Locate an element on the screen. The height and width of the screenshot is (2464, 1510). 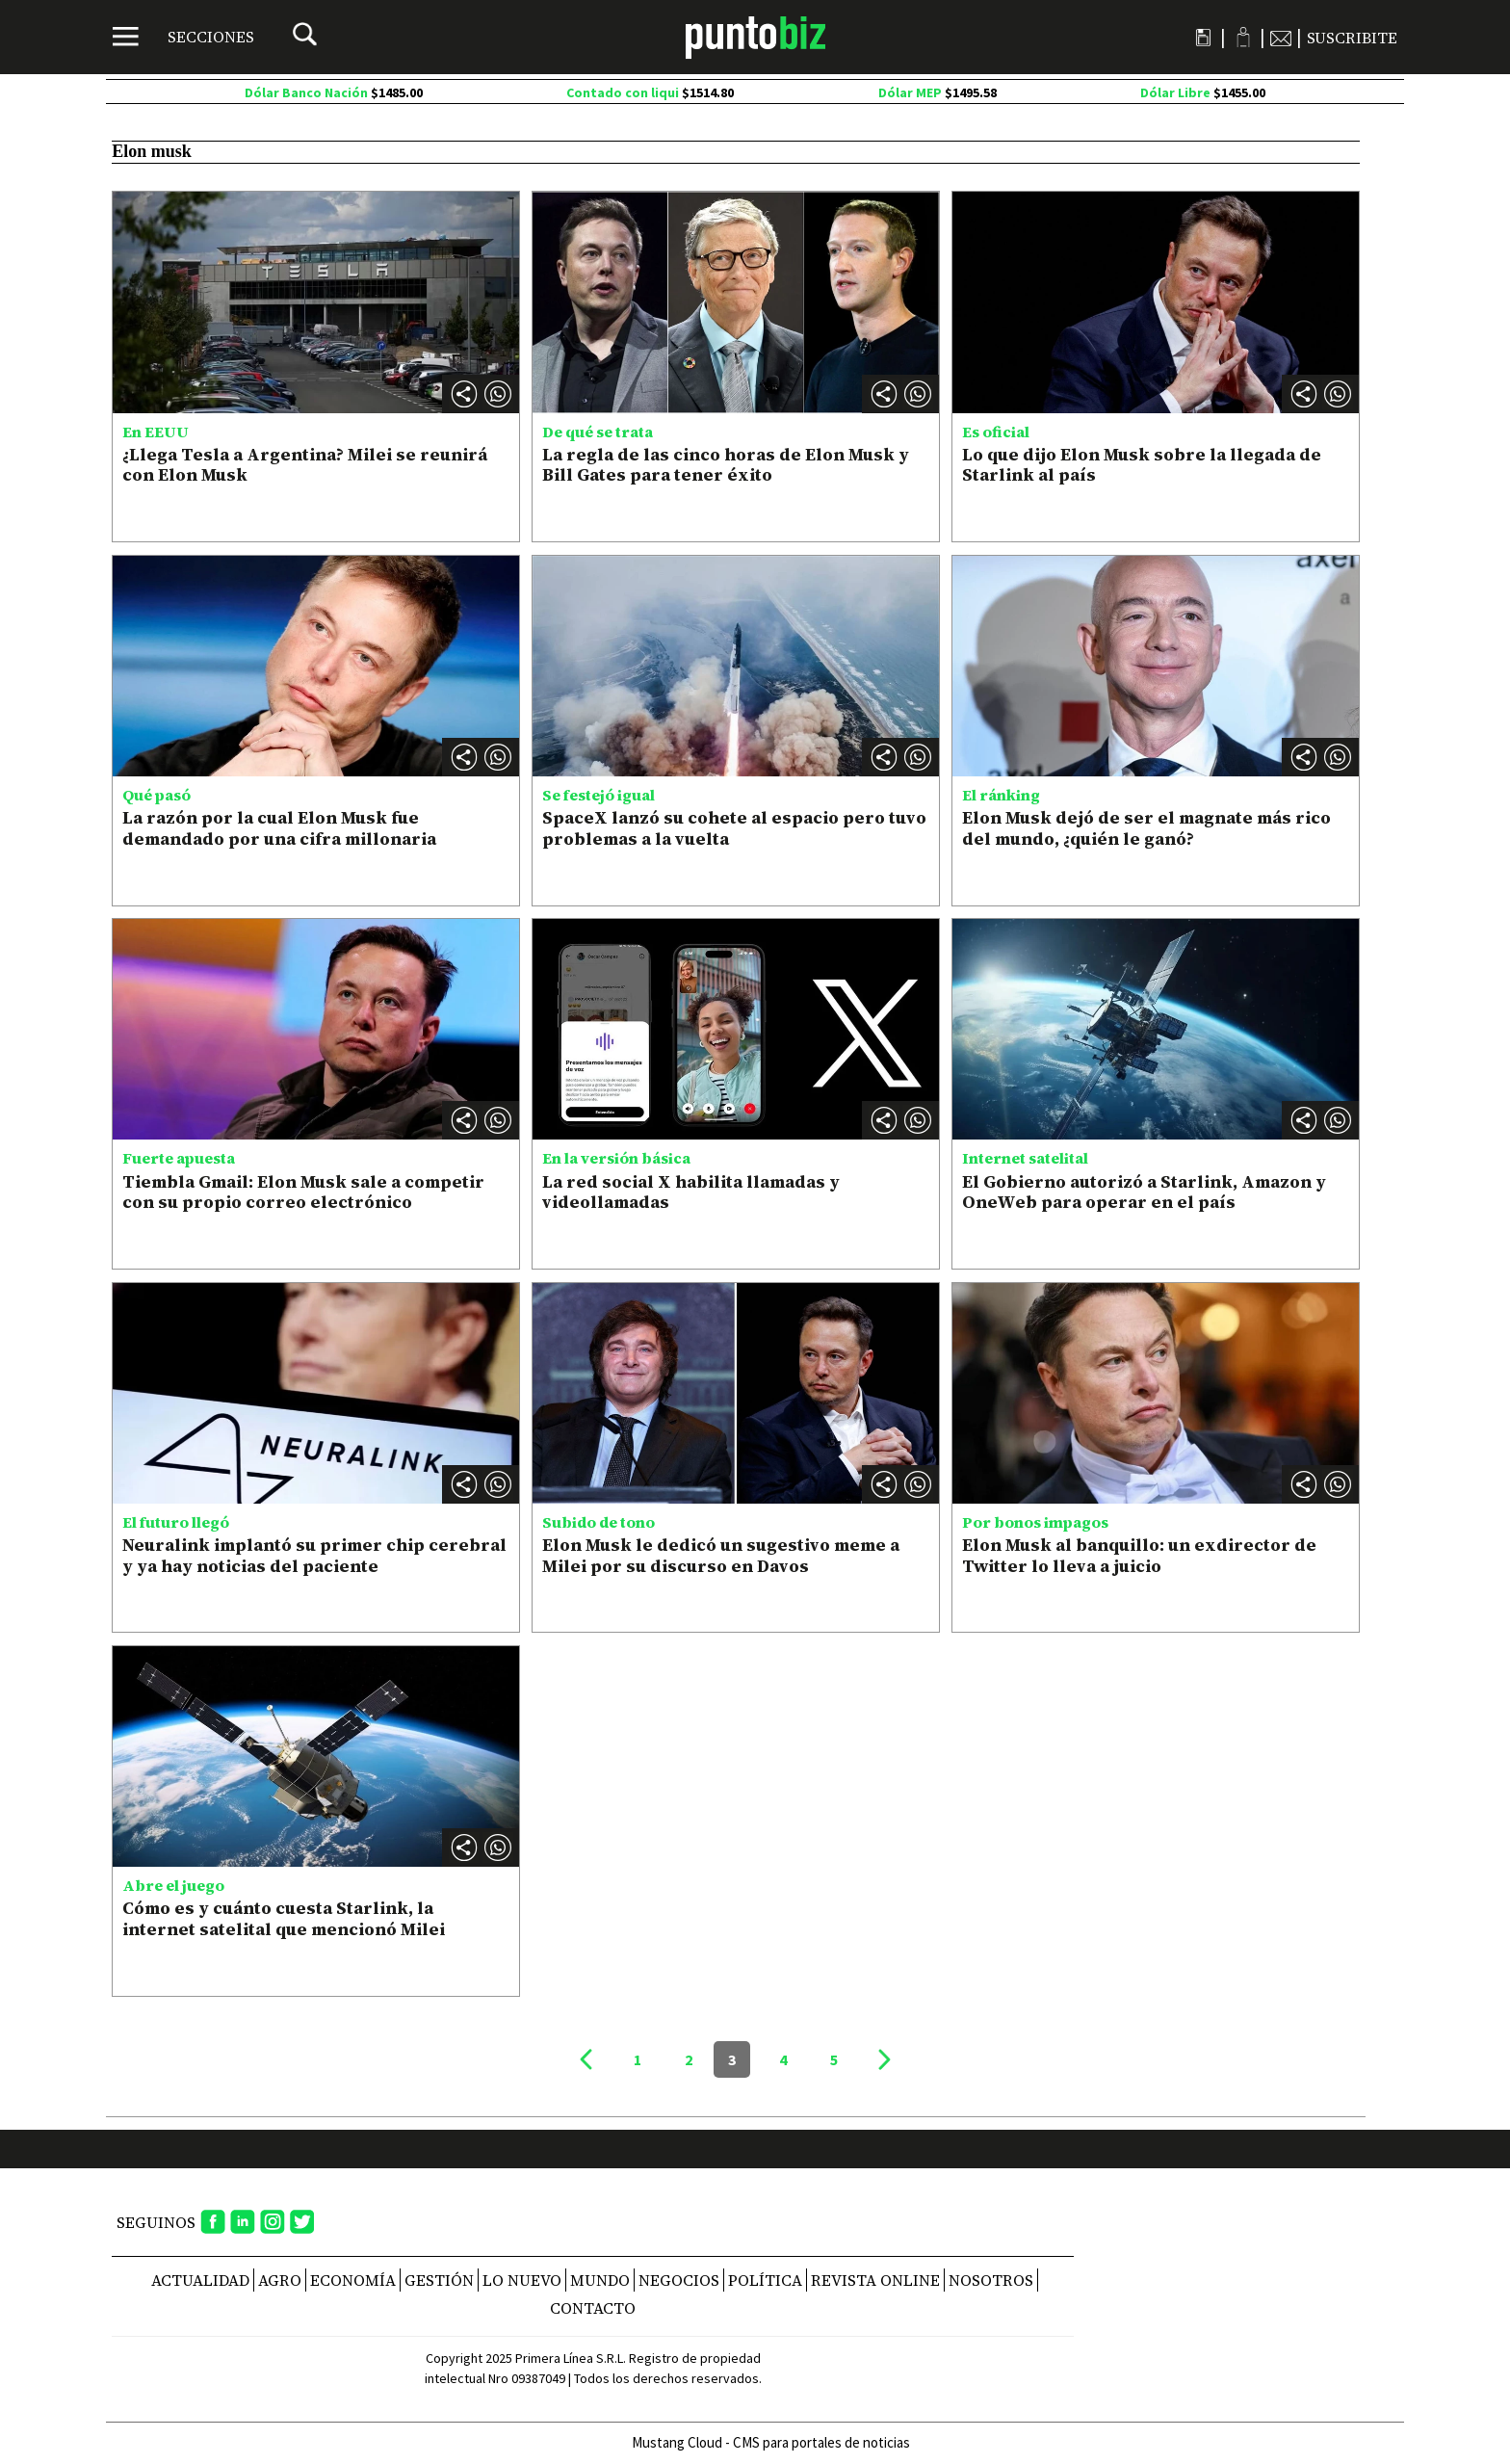
Actualidad is located at coordinates (200, 2280).